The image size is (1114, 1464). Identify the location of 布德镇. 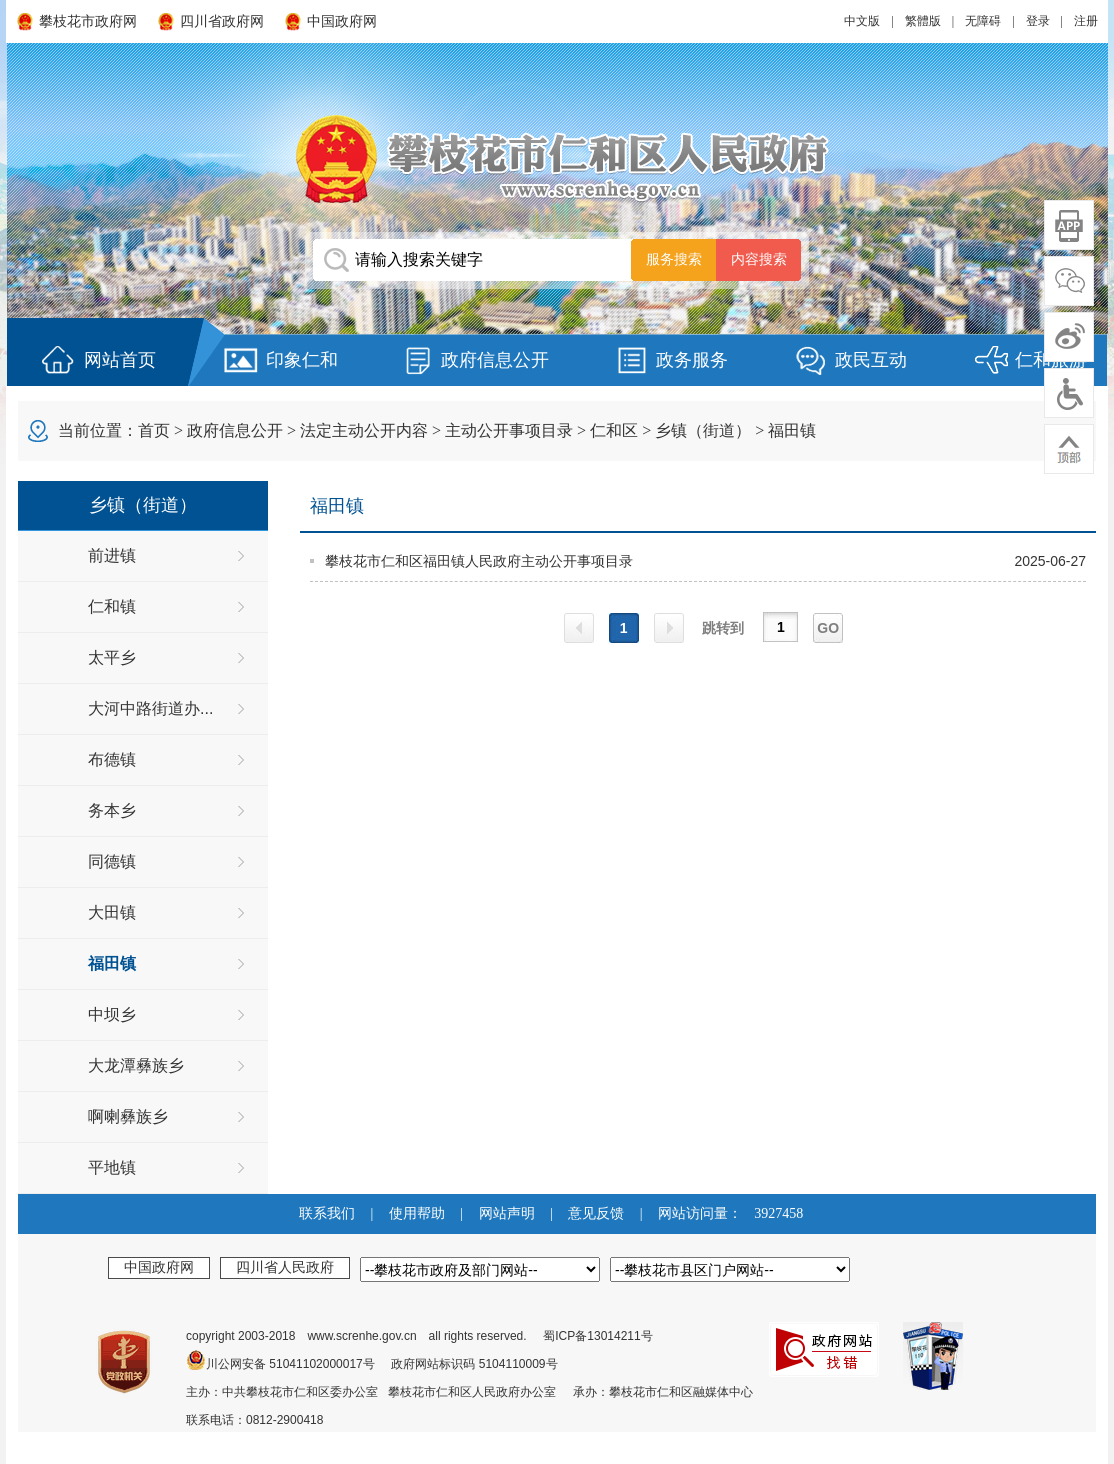
(112, 759).